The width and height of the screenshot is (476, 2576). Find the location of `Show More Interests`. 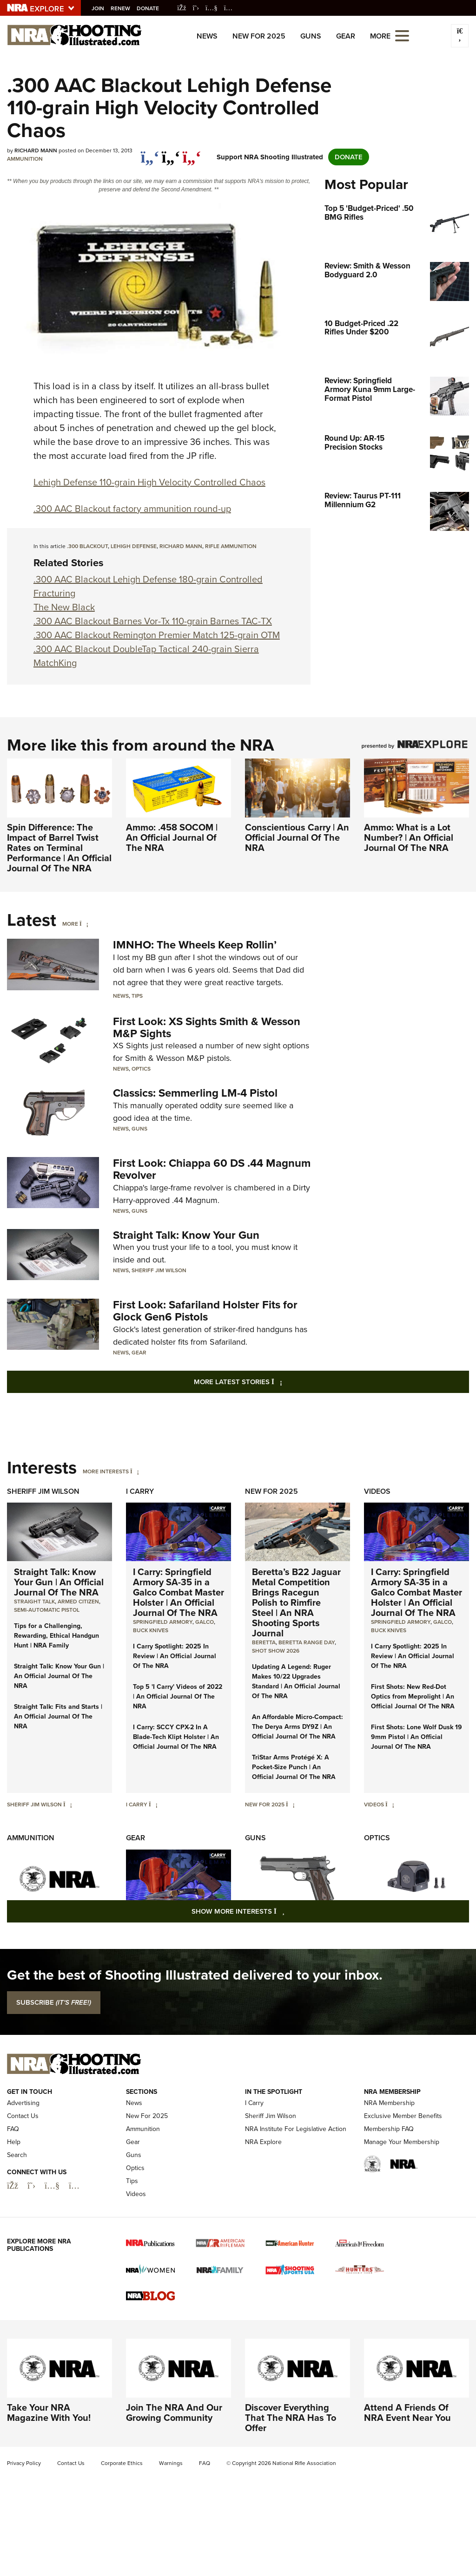

Show More Interests is located at coordinates (288, 1911).